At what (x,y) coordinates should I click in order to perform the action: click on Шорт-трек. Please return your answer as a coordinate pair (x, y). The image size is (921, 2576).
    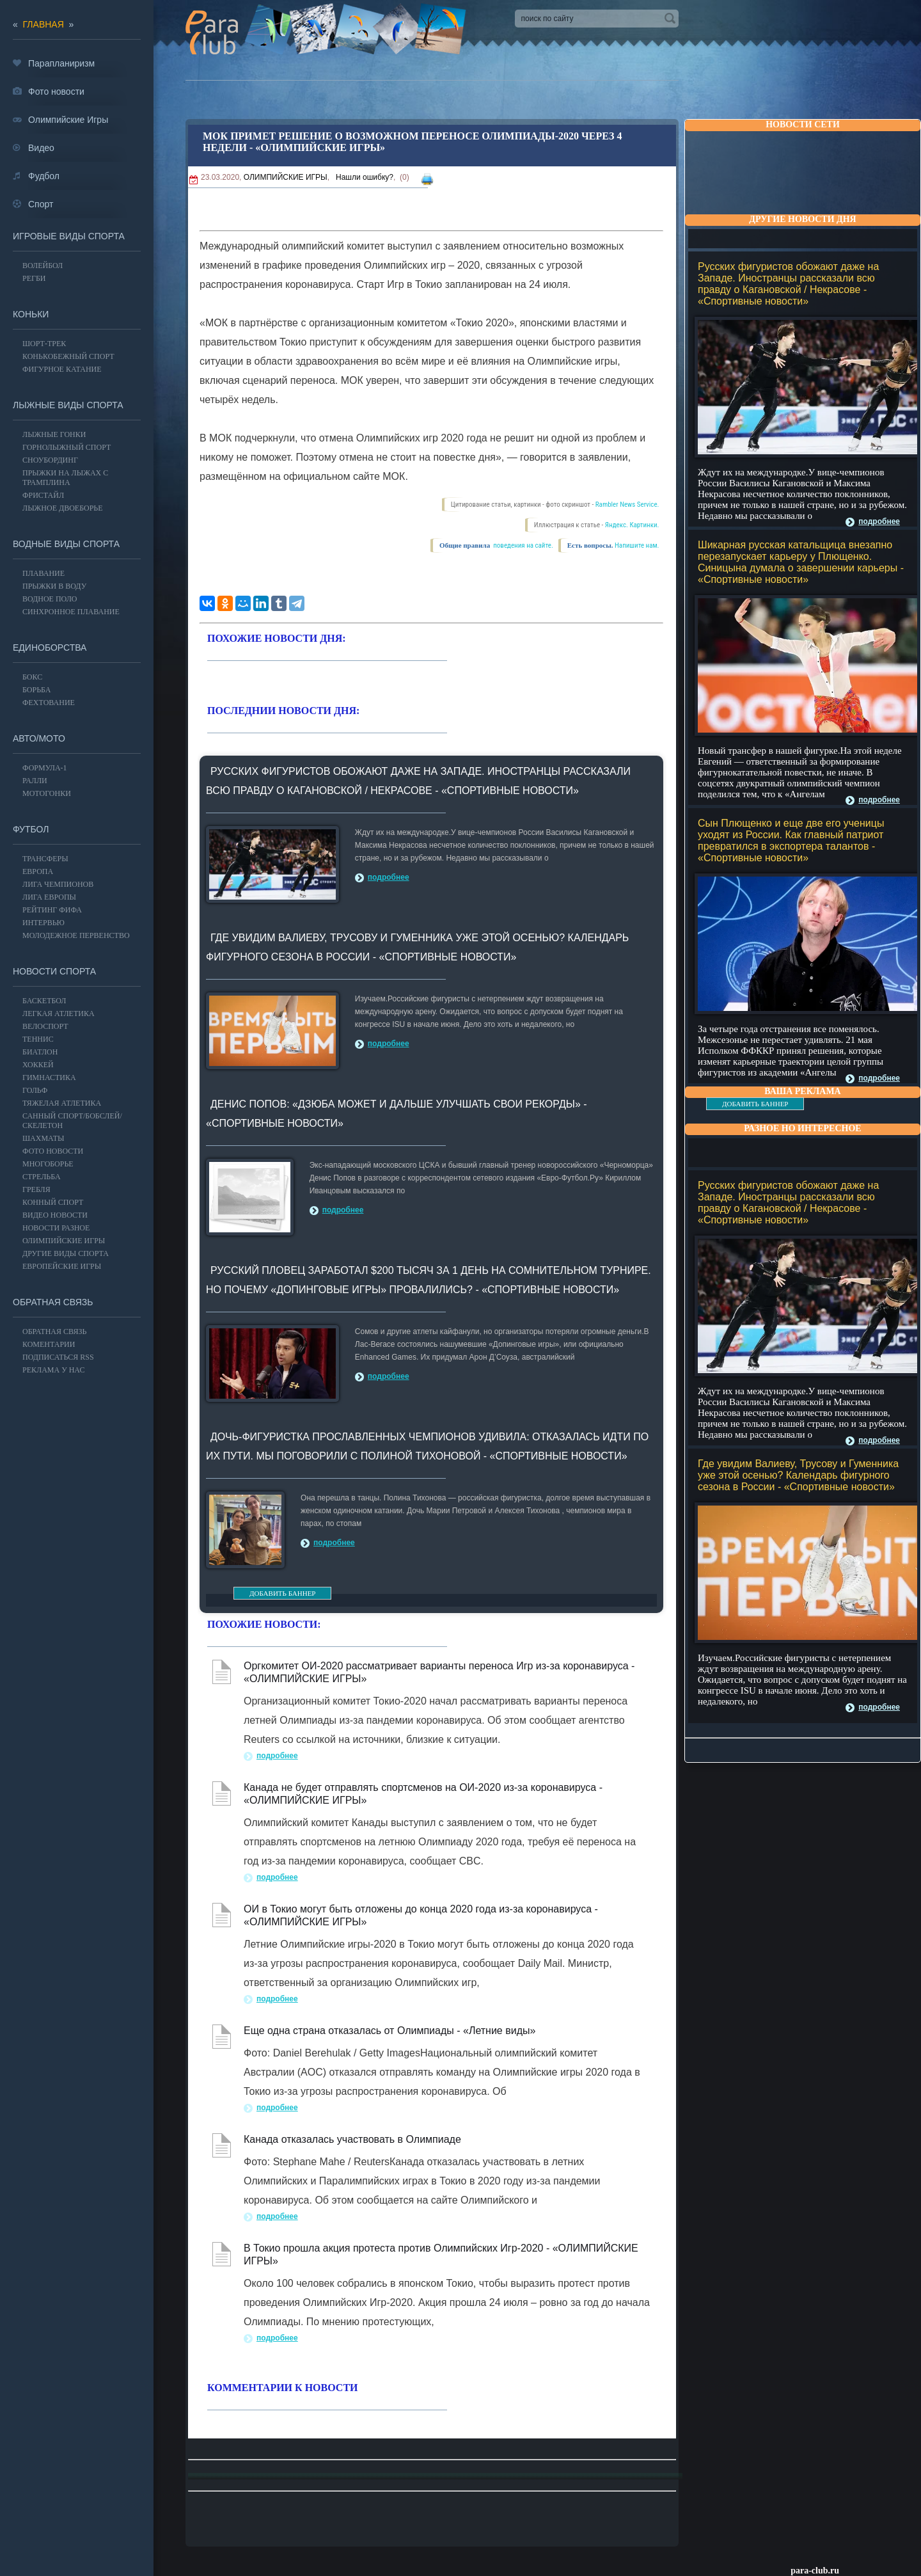
    Looking at the image, I should click on (44, 343).